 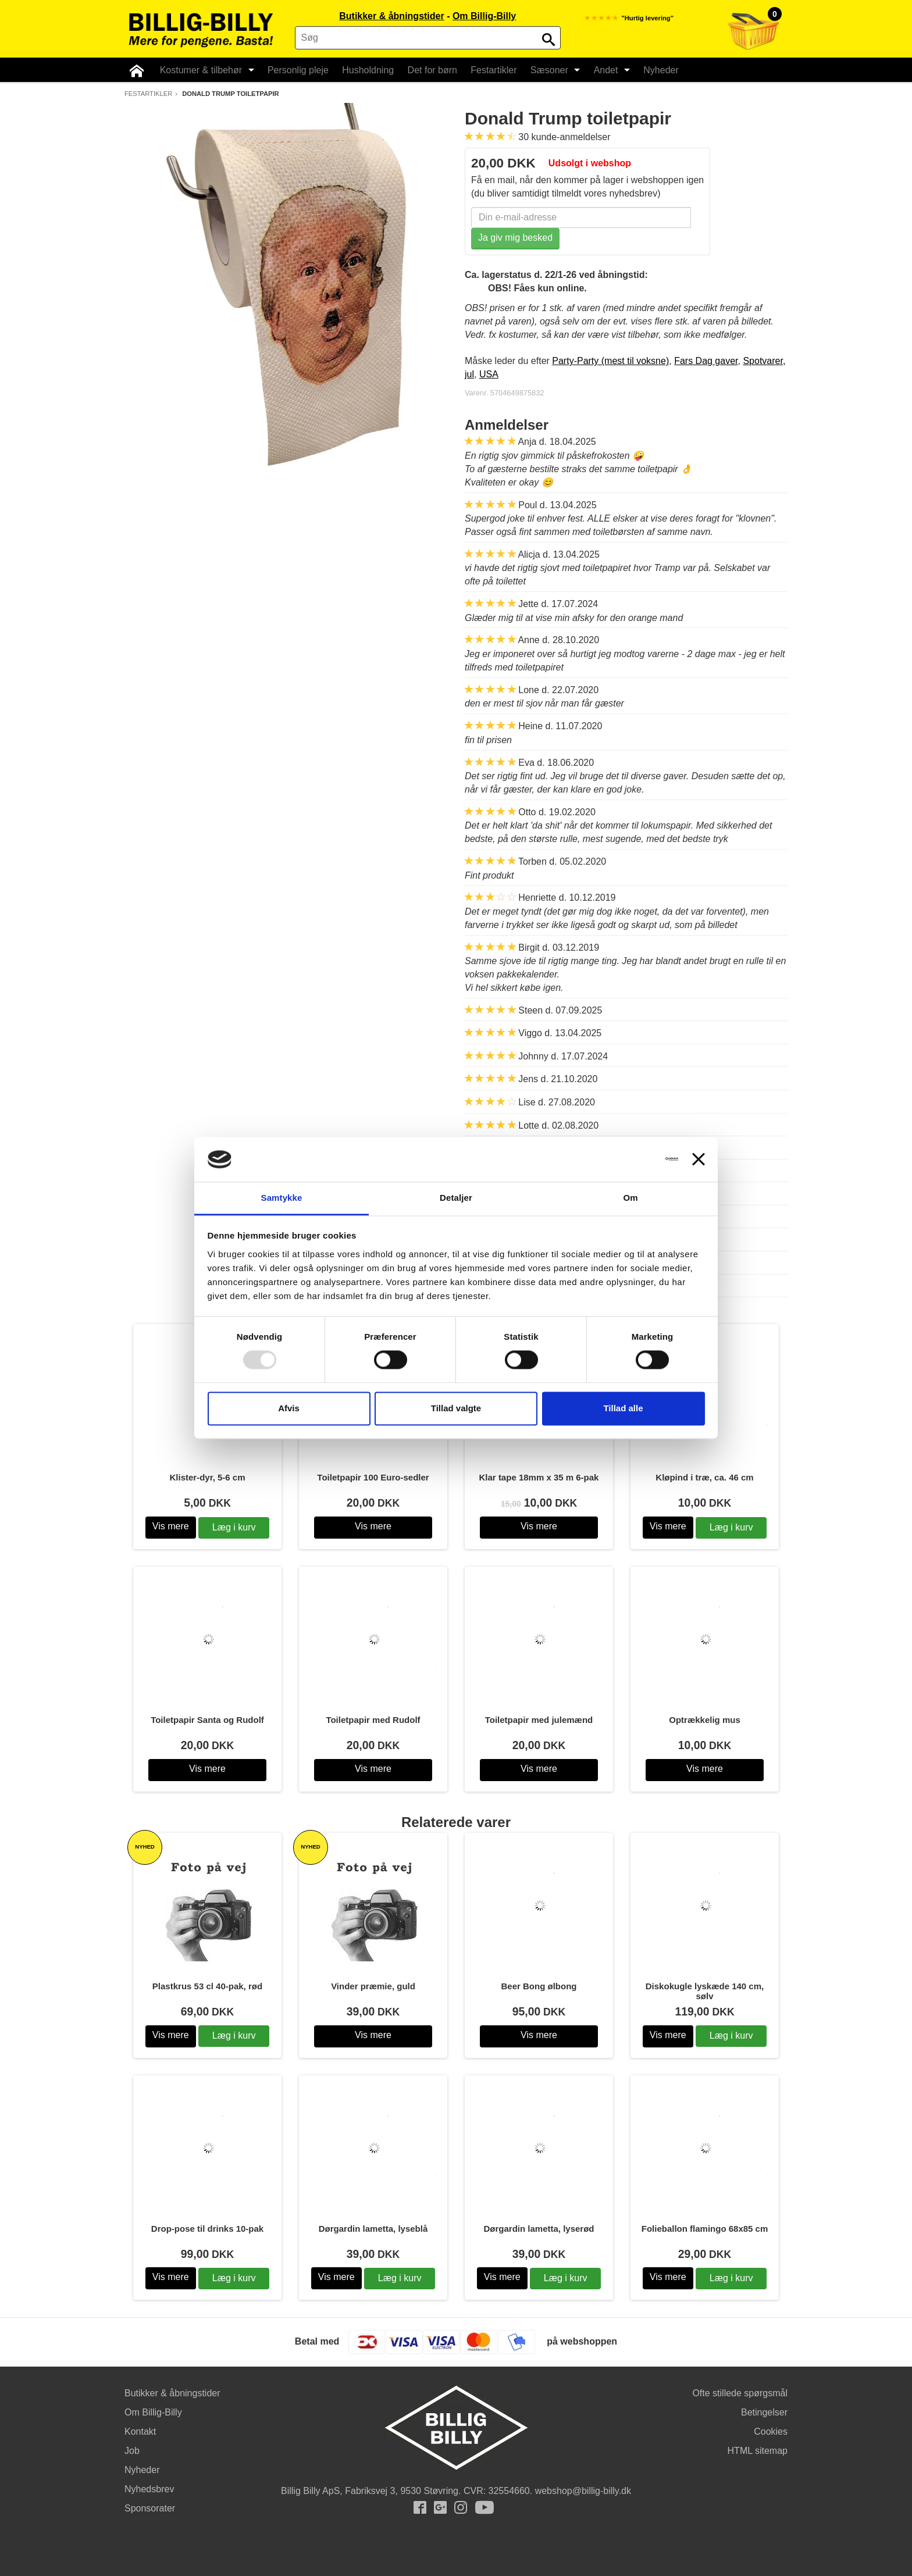 I want to click on Afvis, so click(x=289, y=1408).